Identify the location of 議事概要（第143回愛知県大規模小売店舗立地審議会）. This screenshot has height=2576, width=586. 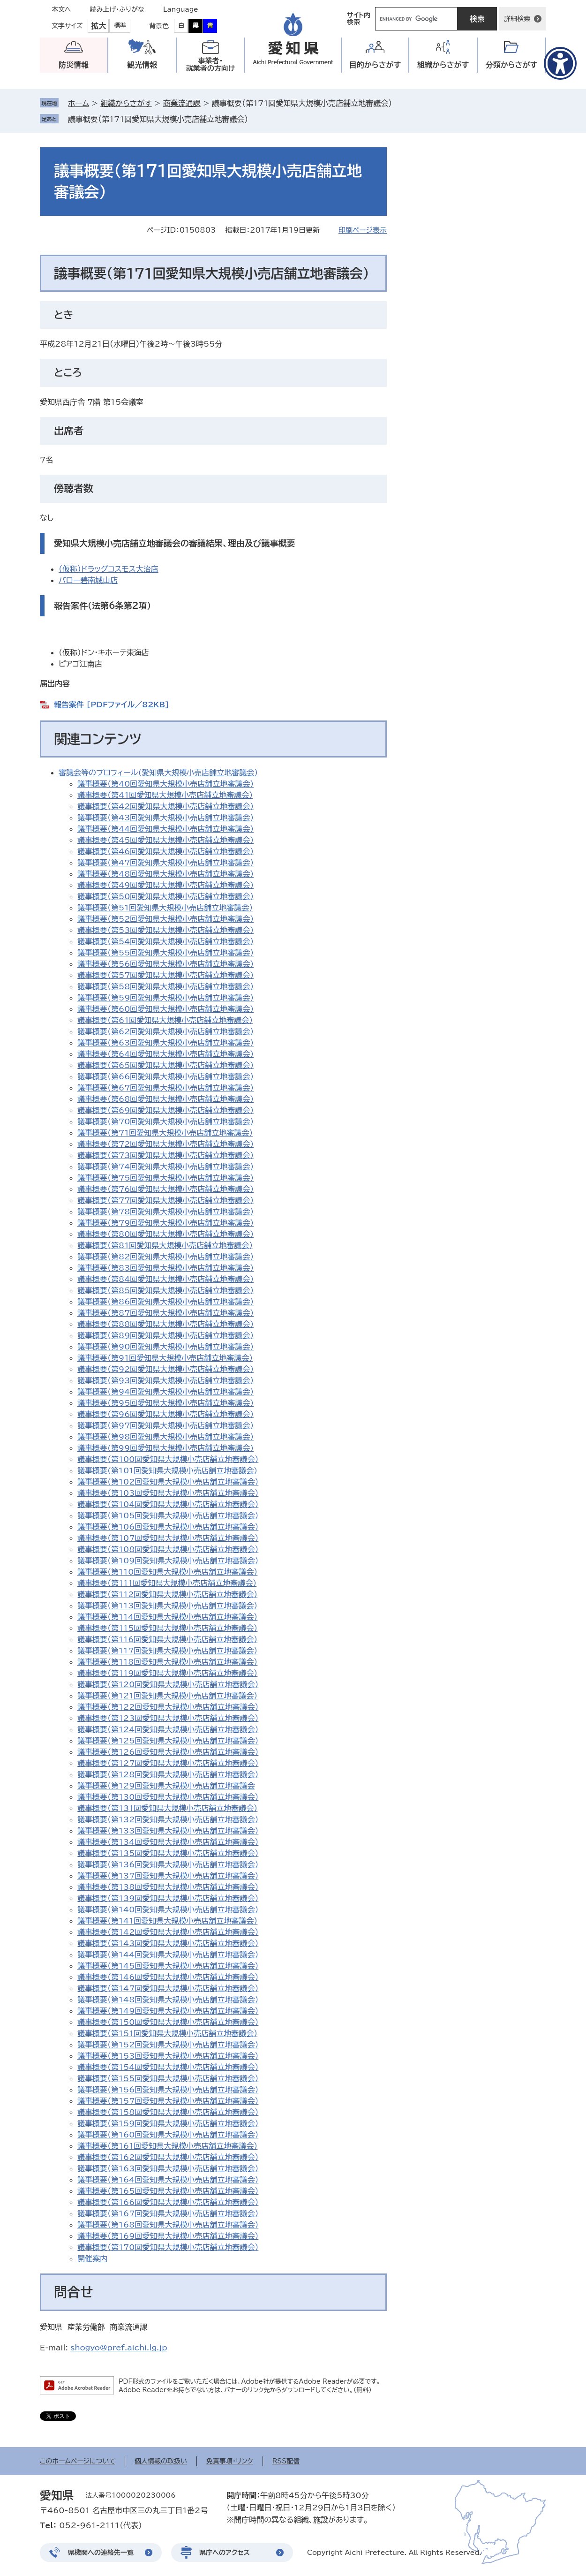
(167, 1943).